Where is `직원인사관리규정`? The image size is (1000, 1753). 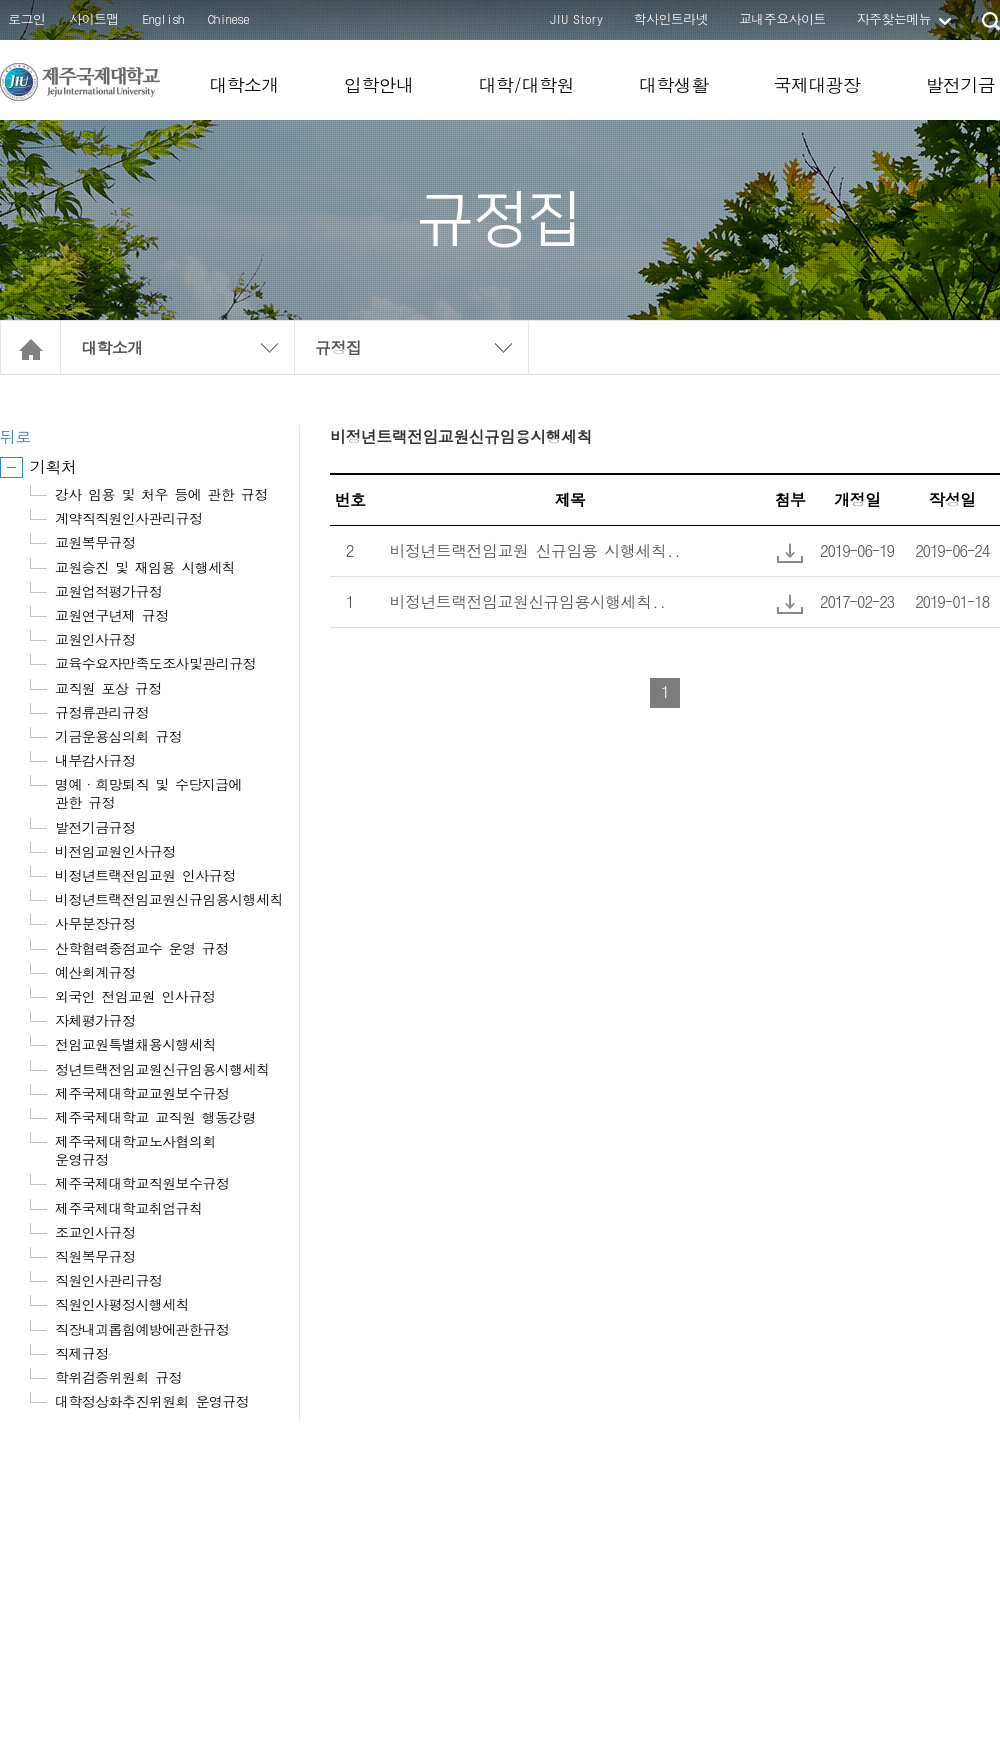
직원인사관리규정 is located at coordinates (108, 1280).